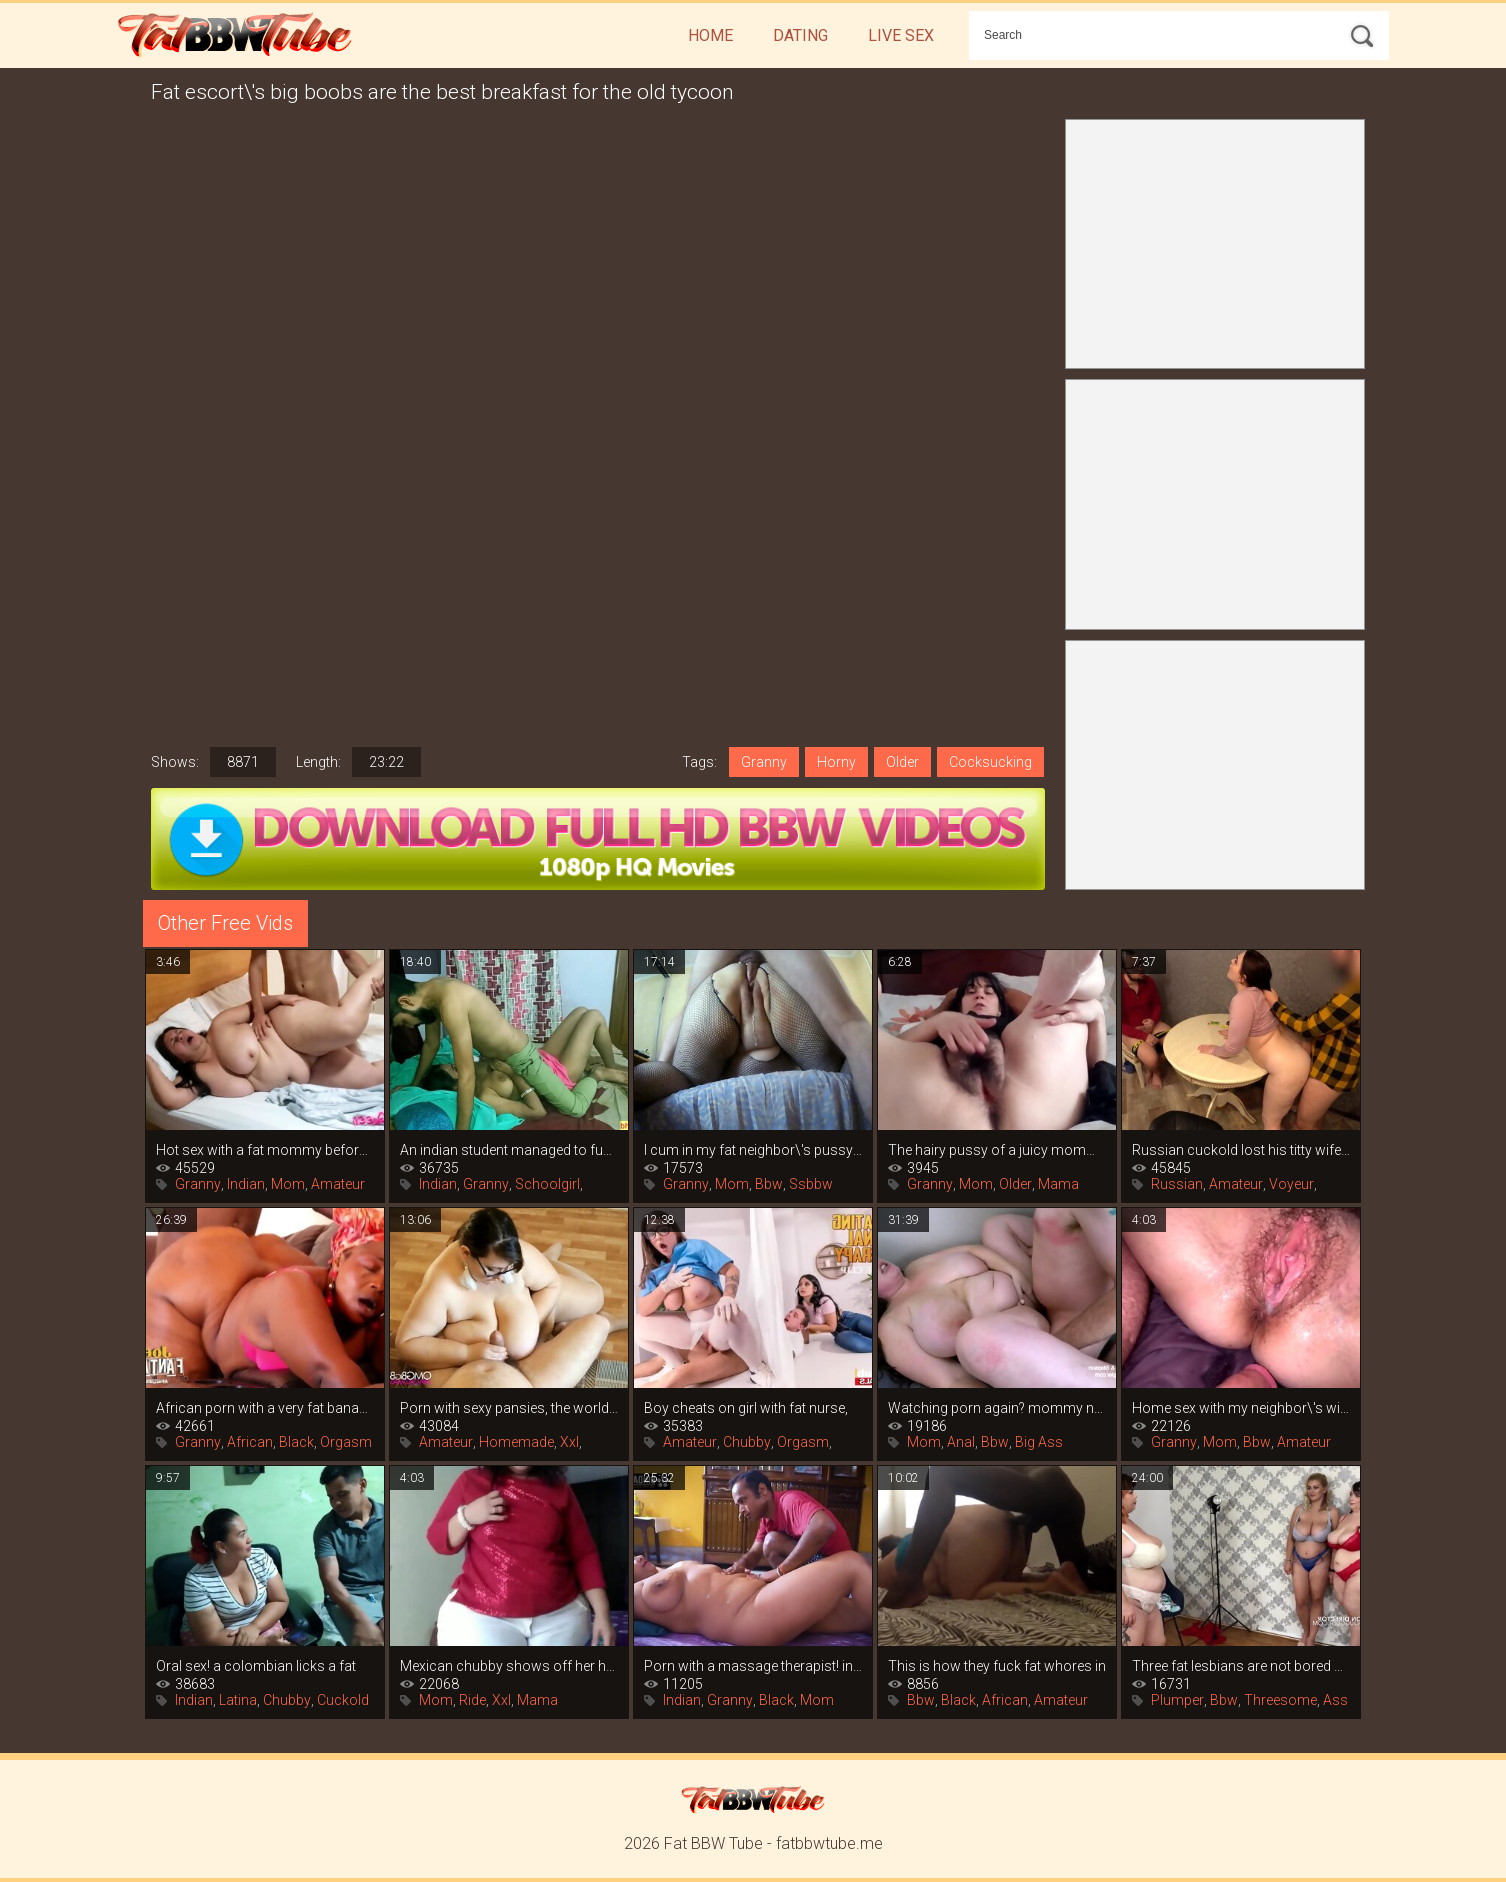  Describe the element at coordinates (902, 762) in the screenshot. I see `Older` at that location.